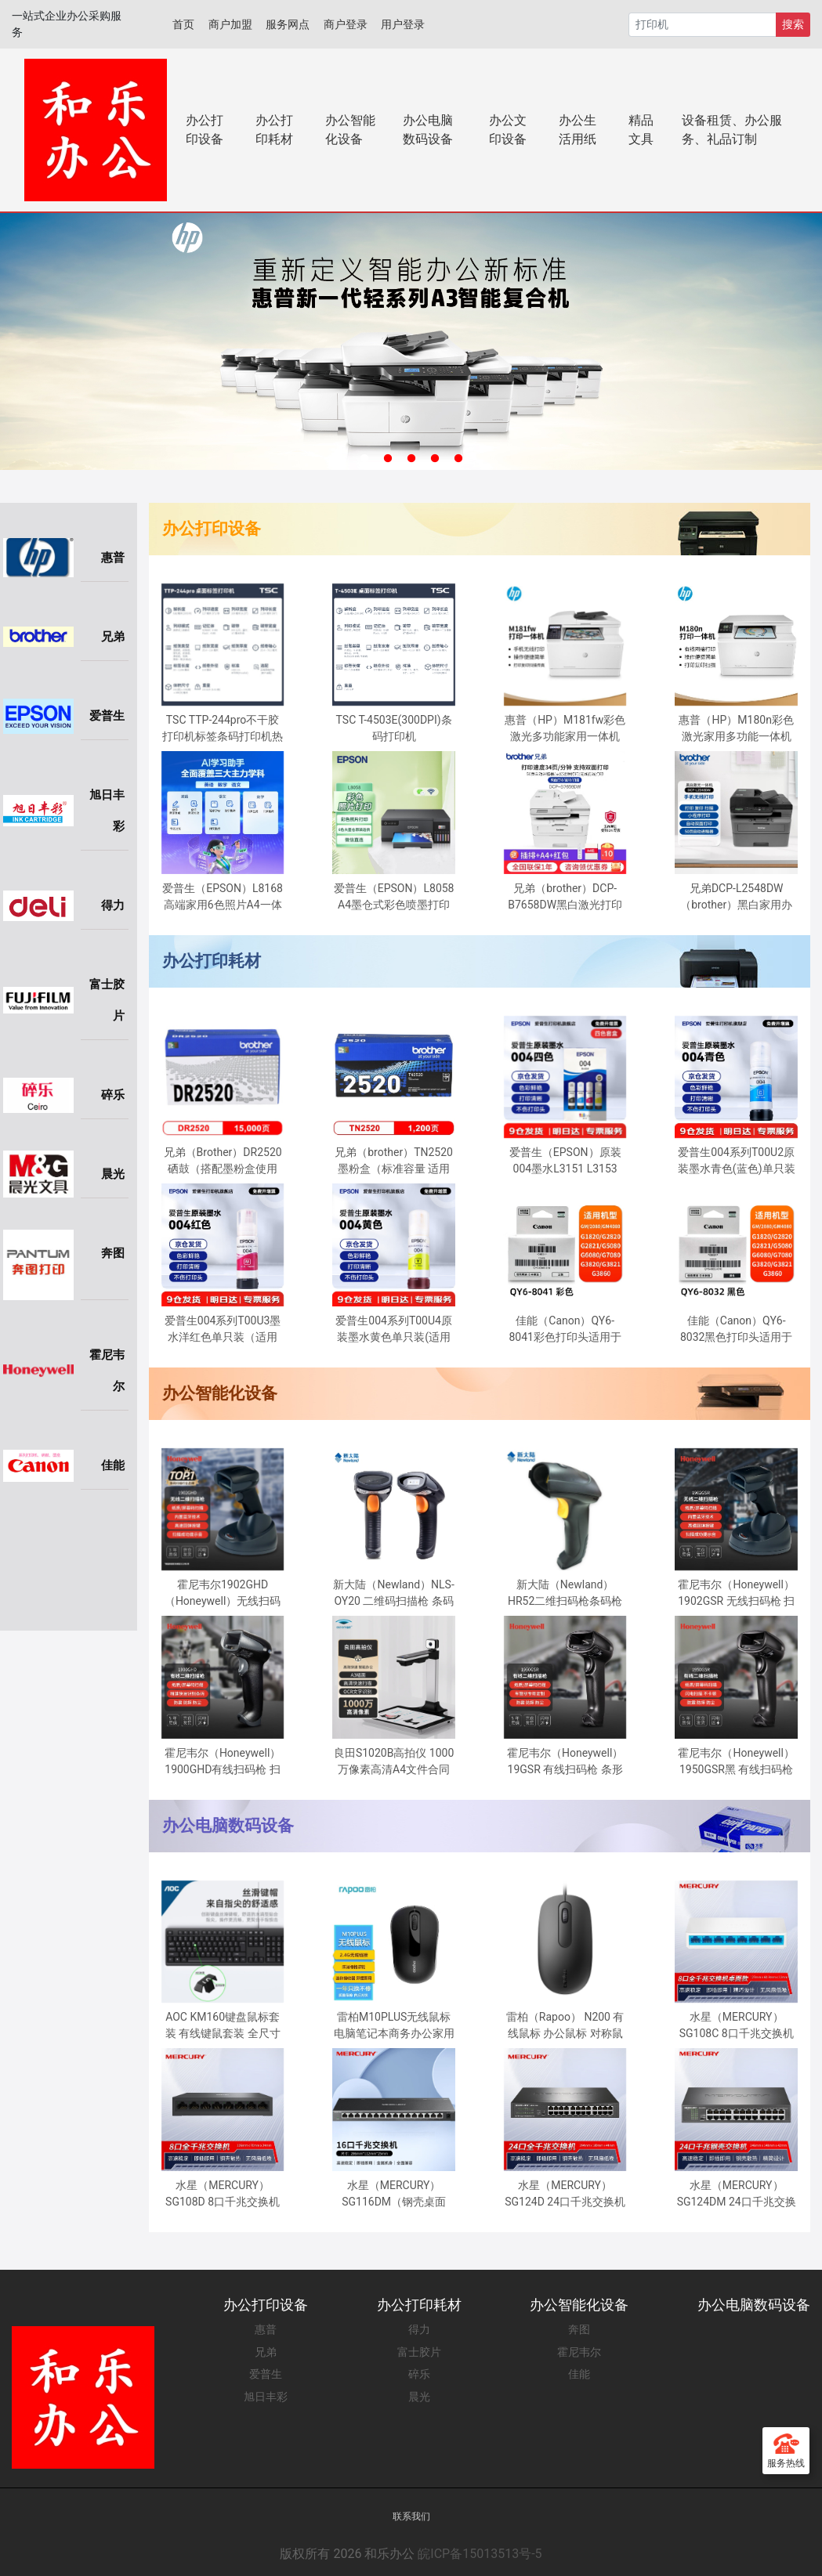 This screenshot has height=2576, width=822. I want to click on 爱普生, so click(265, 2374).